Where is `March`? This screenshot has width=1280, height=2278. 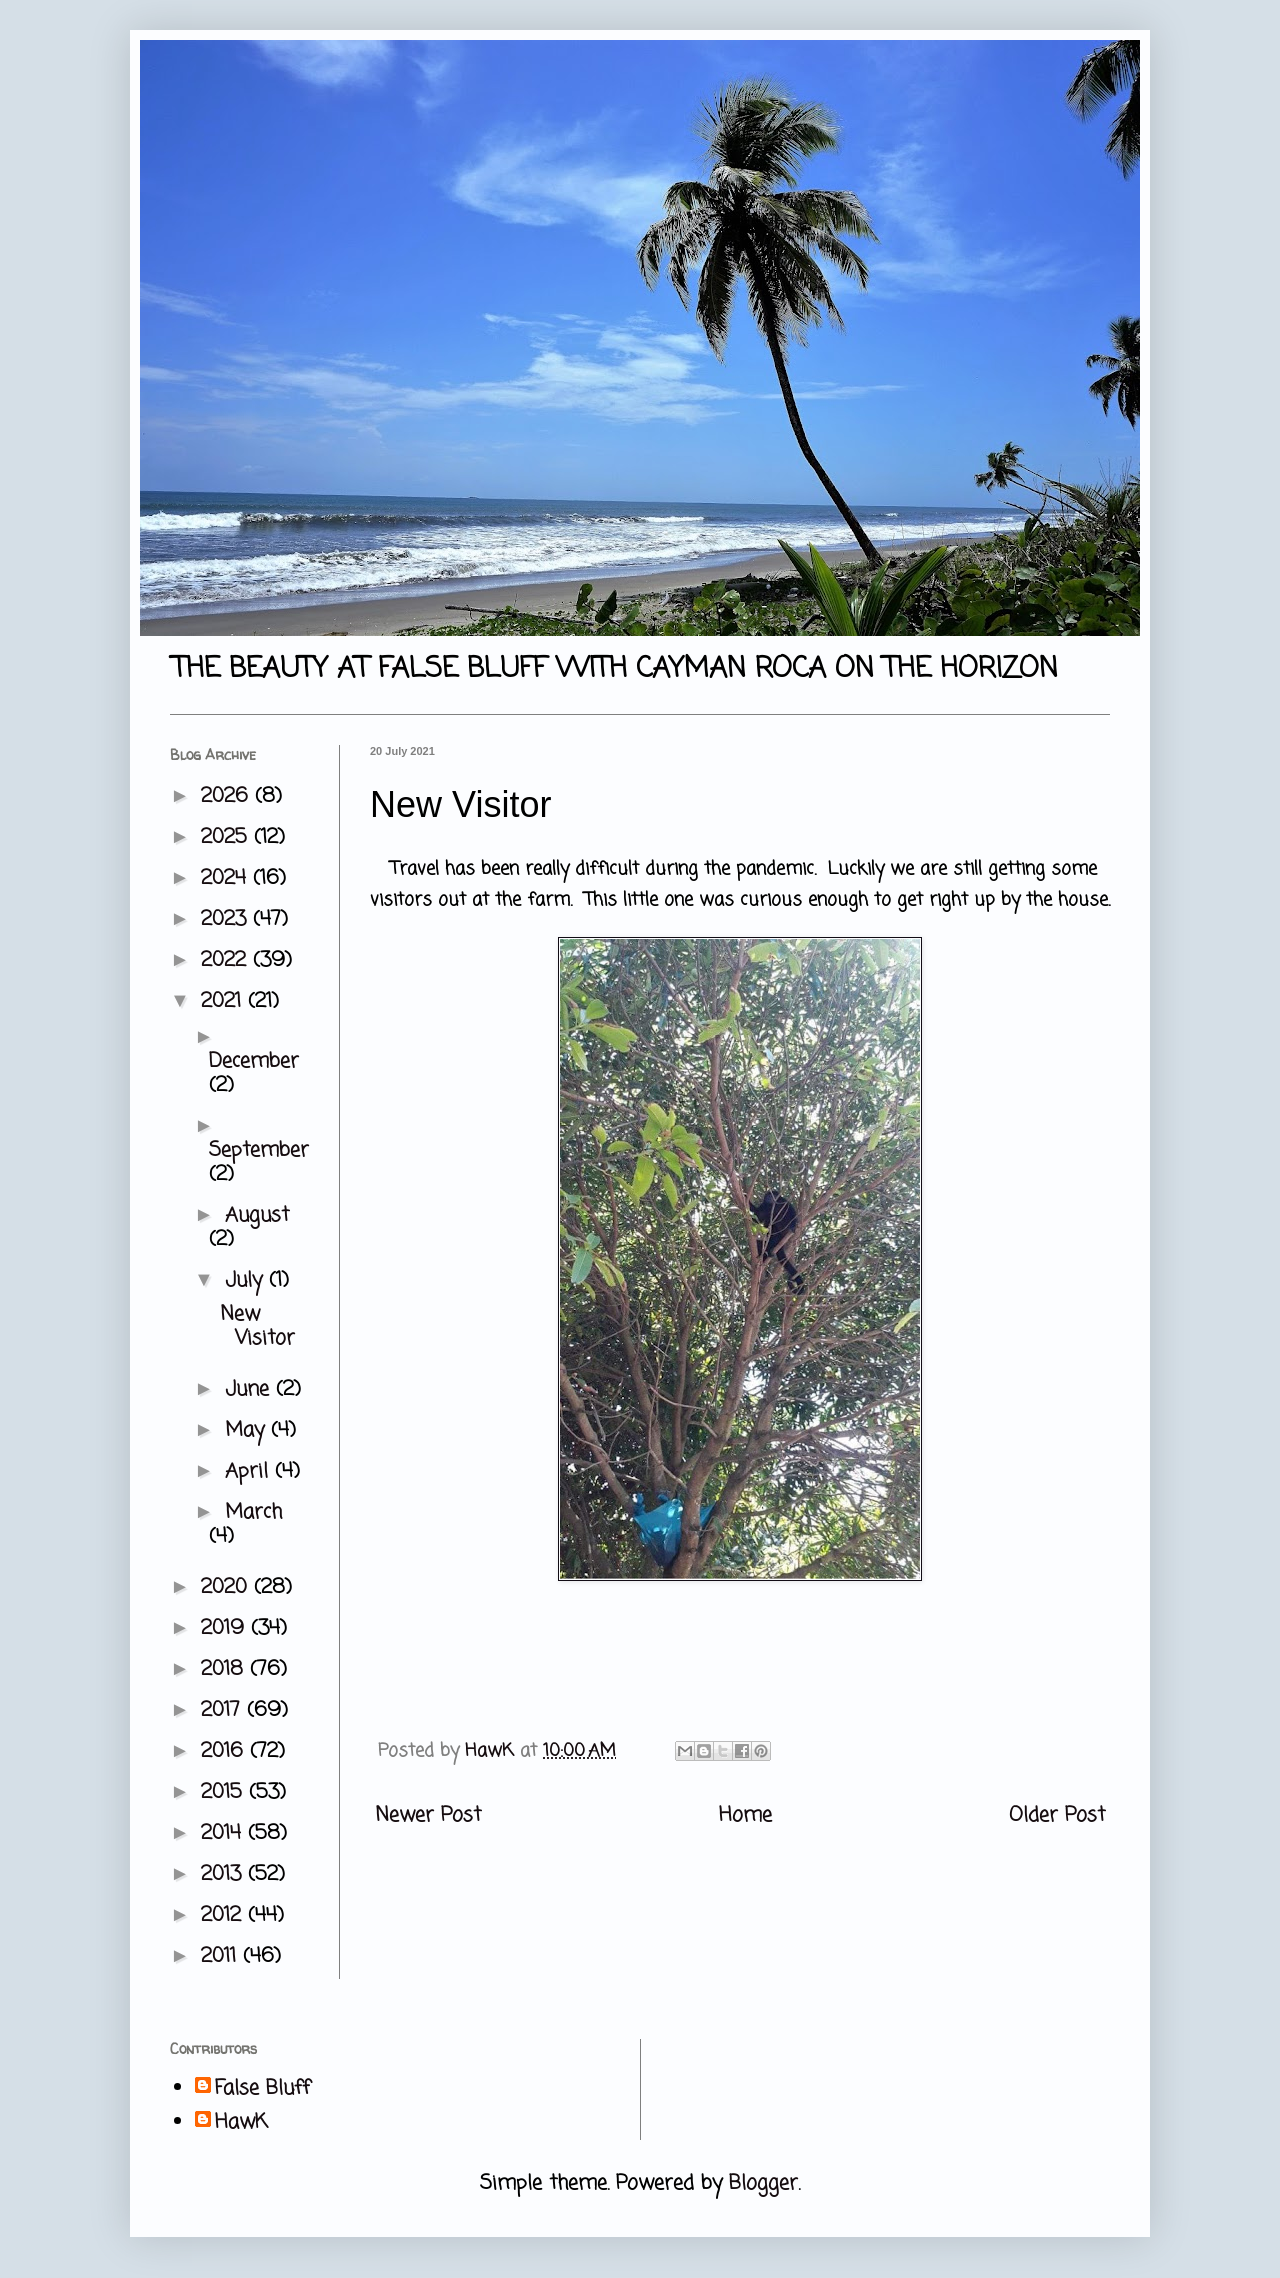 March is located at coordinates (253, 1512).